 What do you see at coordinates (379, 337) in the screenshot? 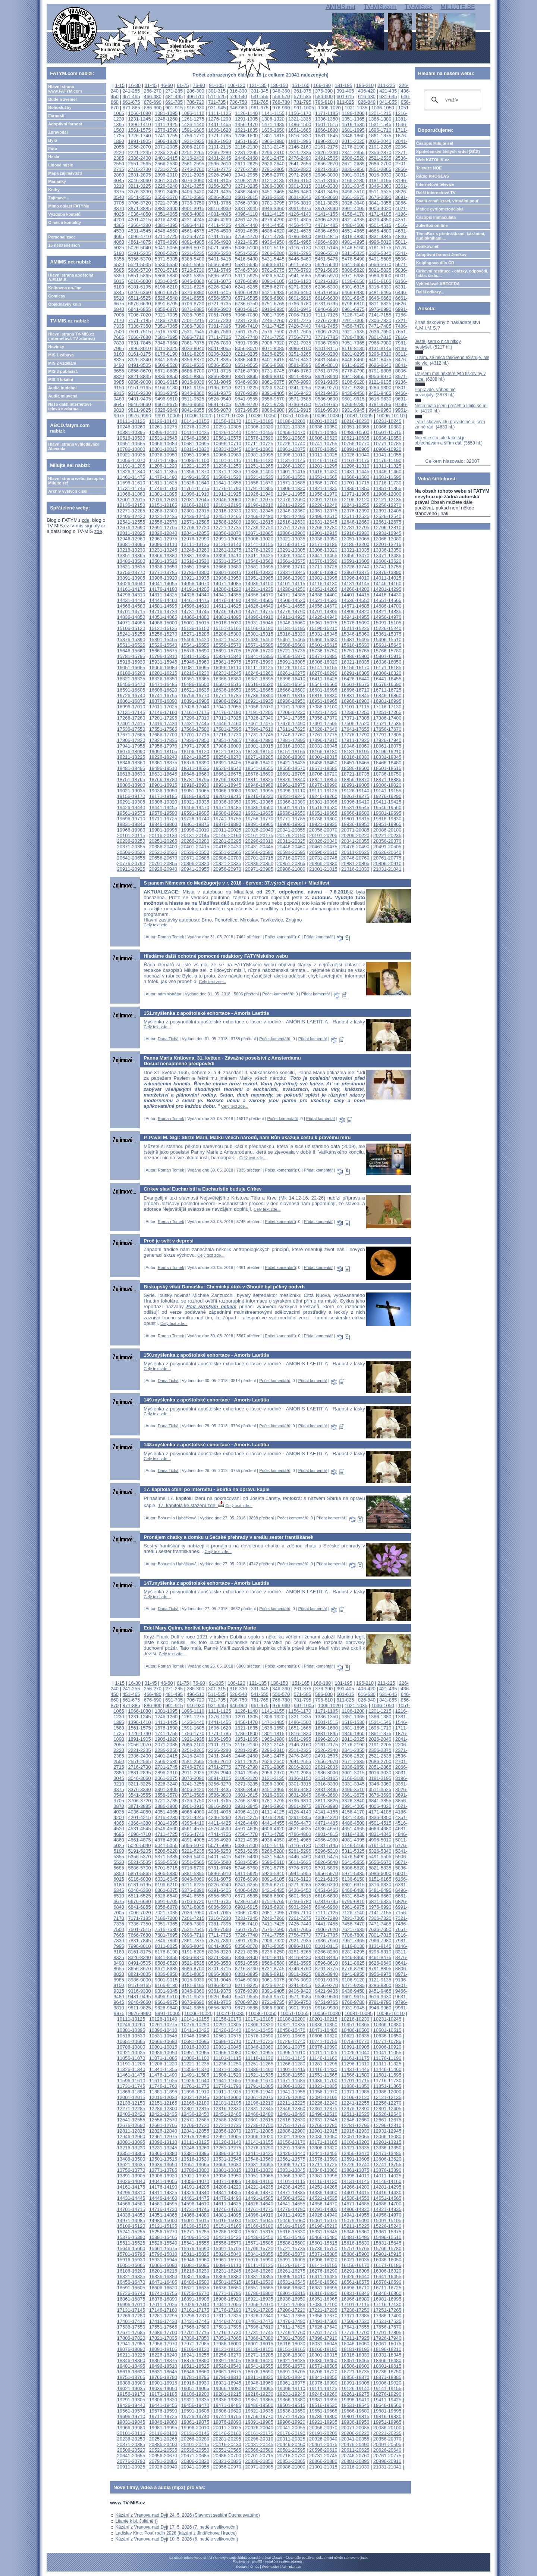
I see `7801-7815` at bounding box center [379, 337].